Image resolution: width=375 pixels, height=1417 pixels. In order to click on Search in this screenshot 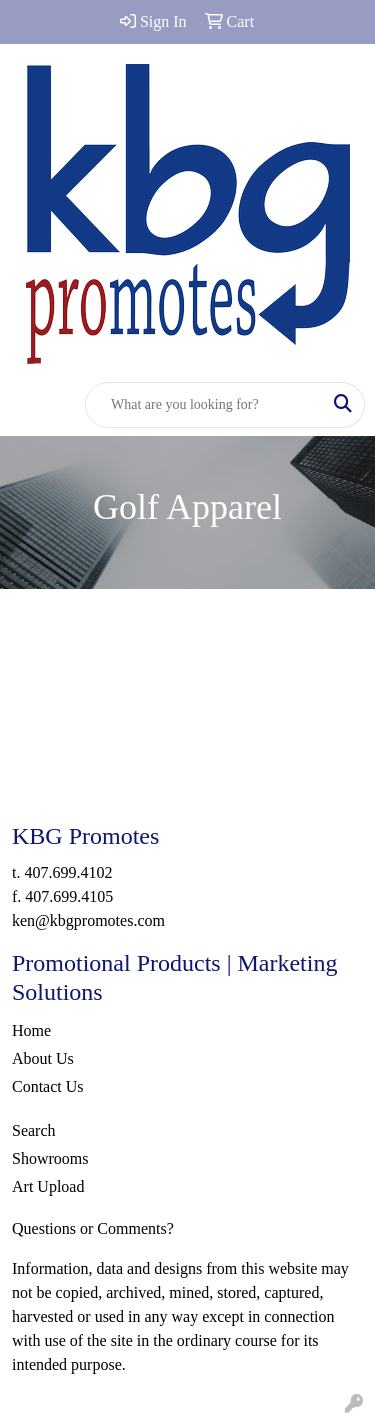, I will do `click(34, 1130)`.